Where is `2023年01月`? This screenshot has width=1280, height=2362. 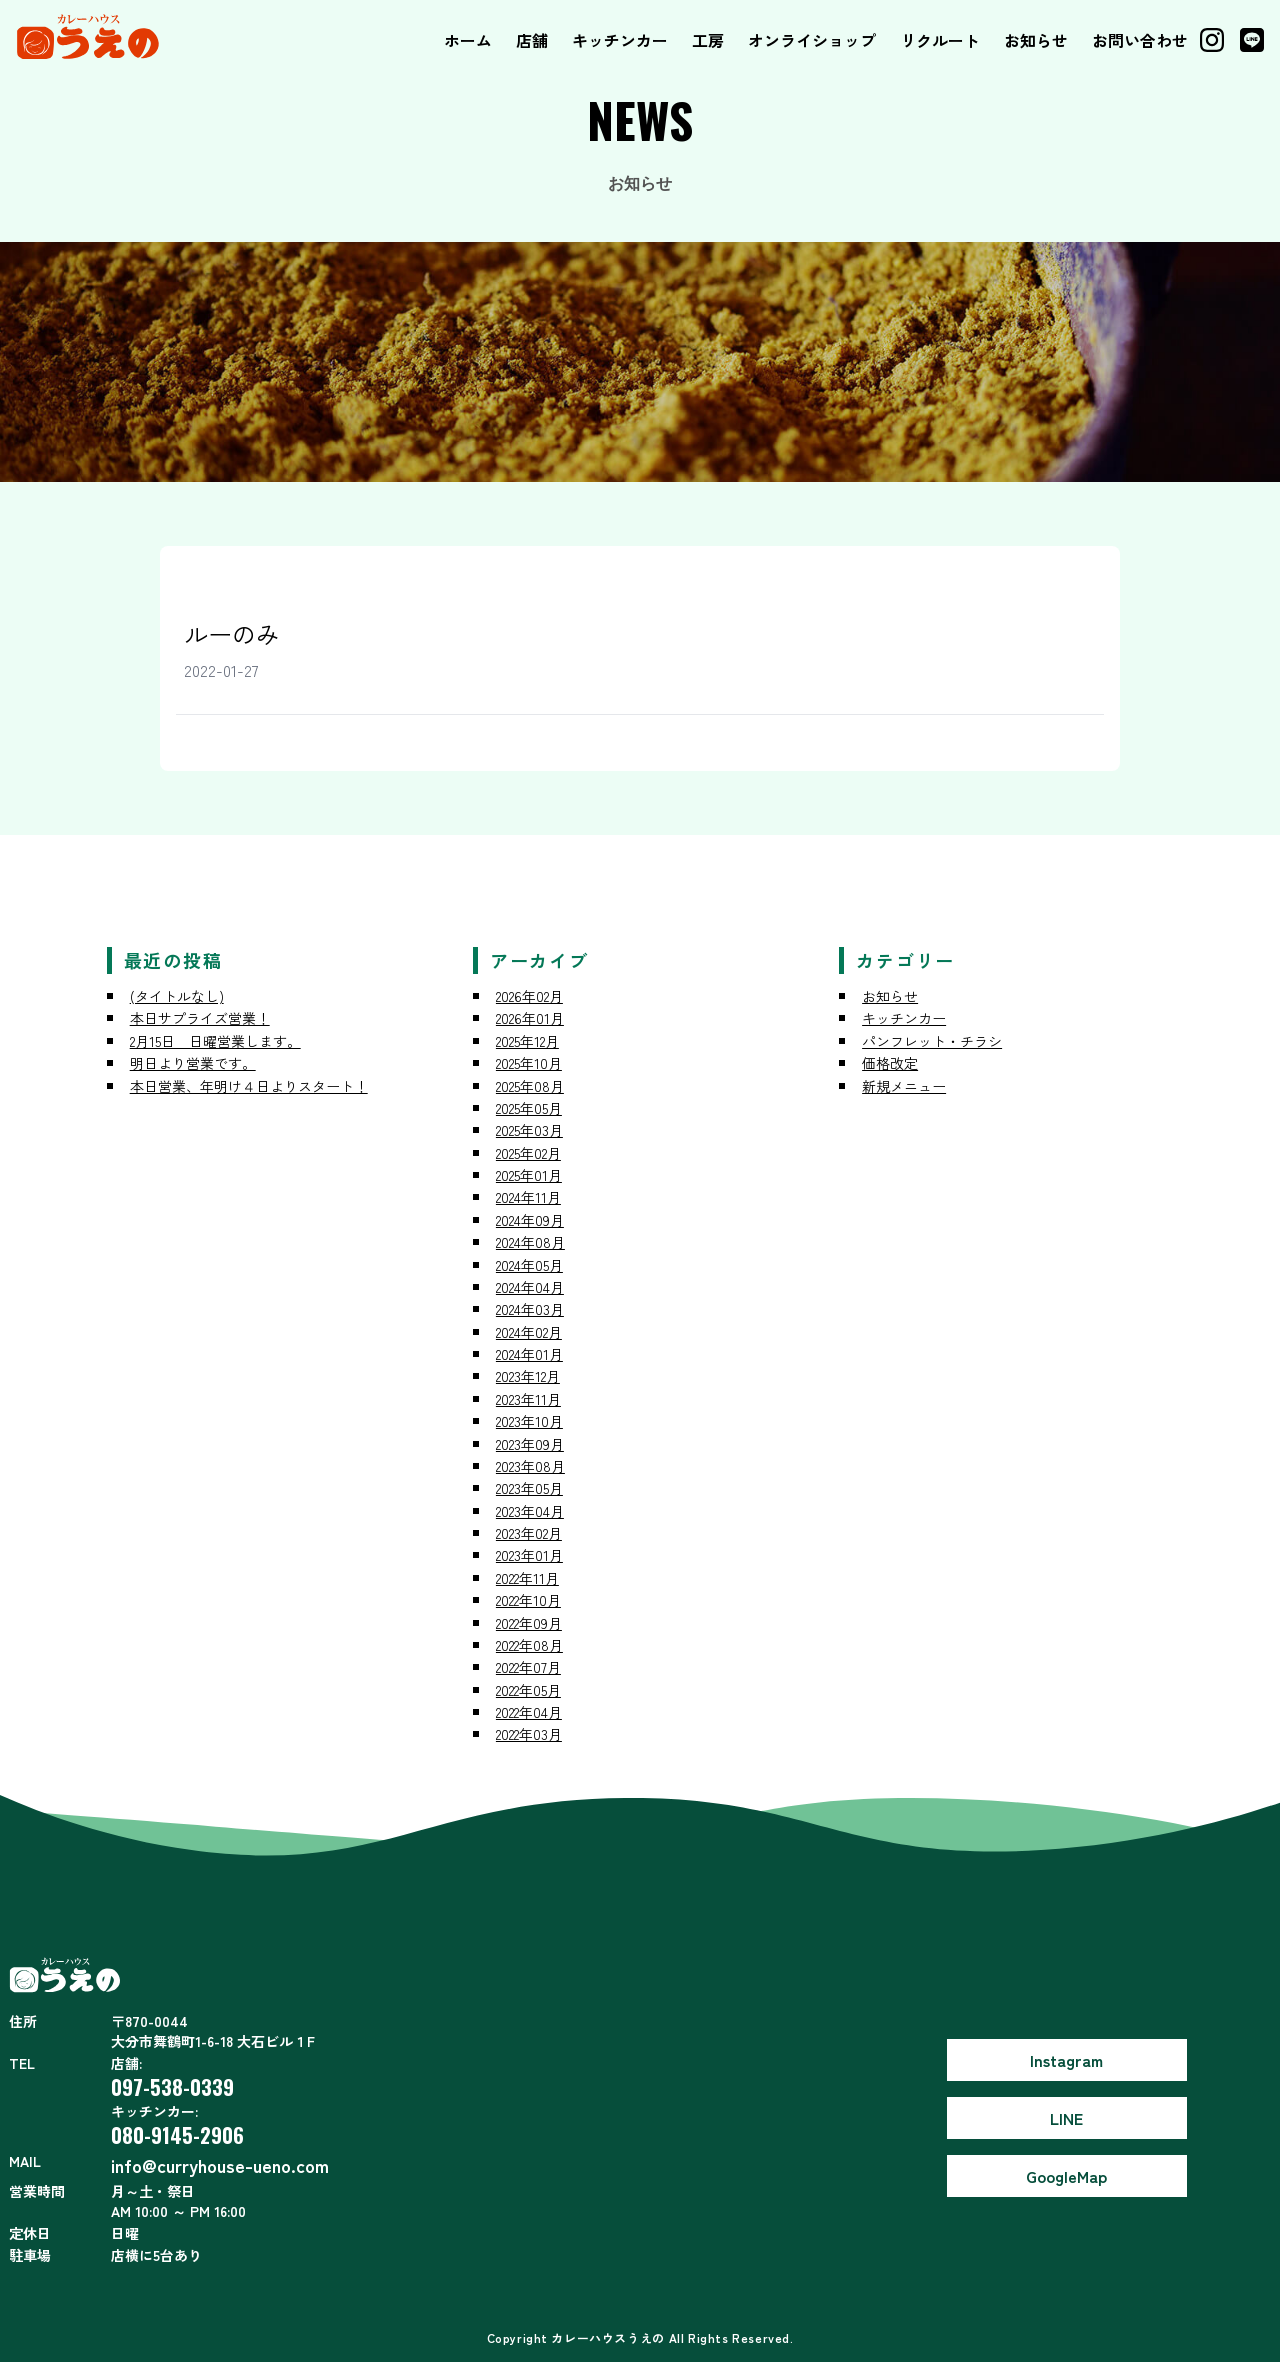
2023年01月 is located at coordinates (529, 1555).